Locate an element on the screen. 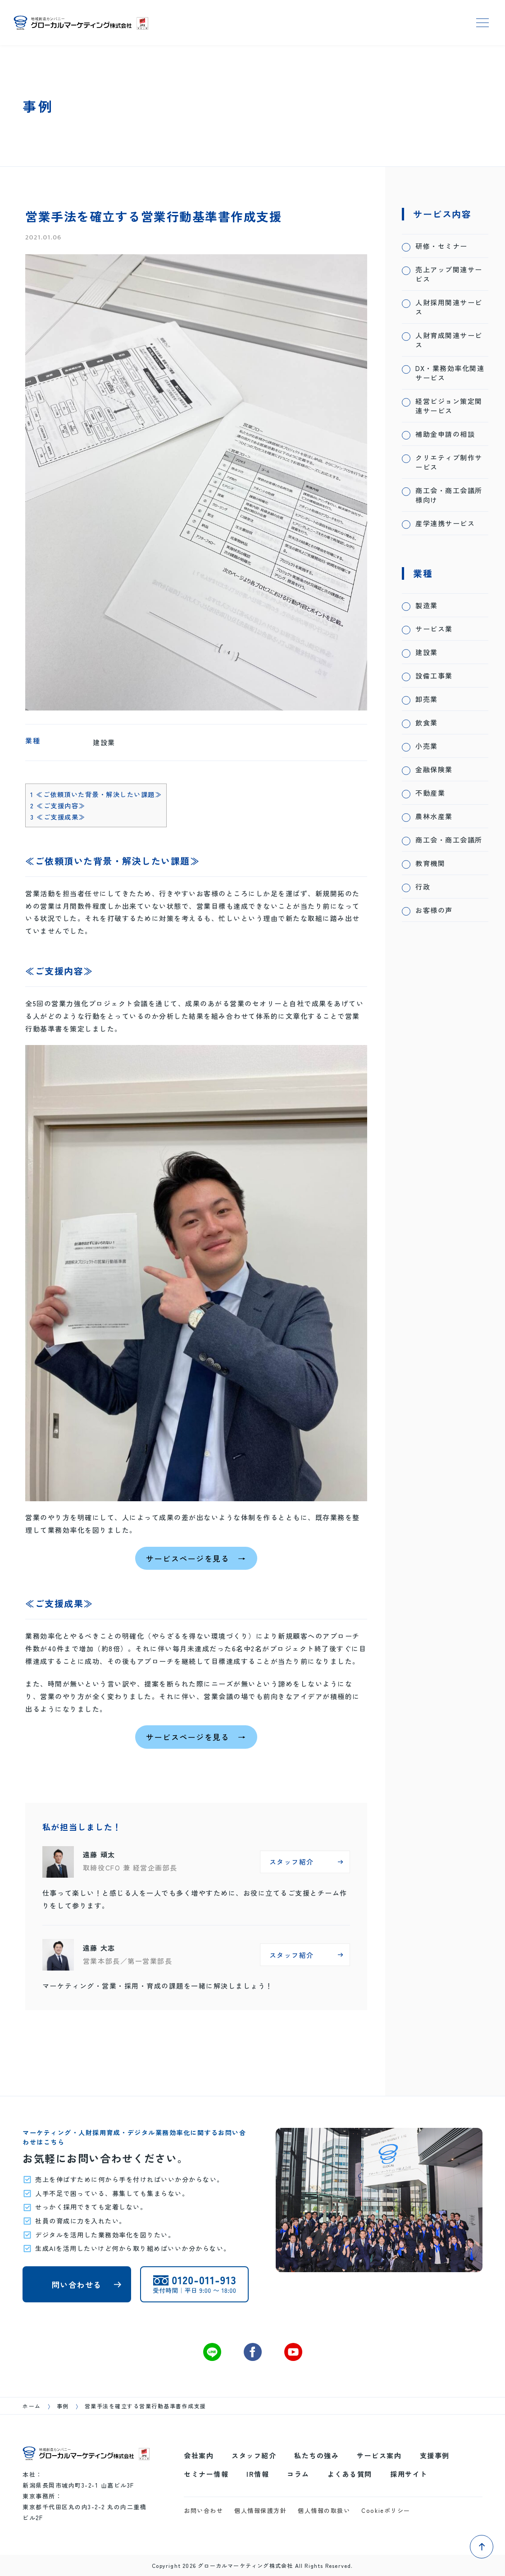  行政 is located at coordinates (422, 886).